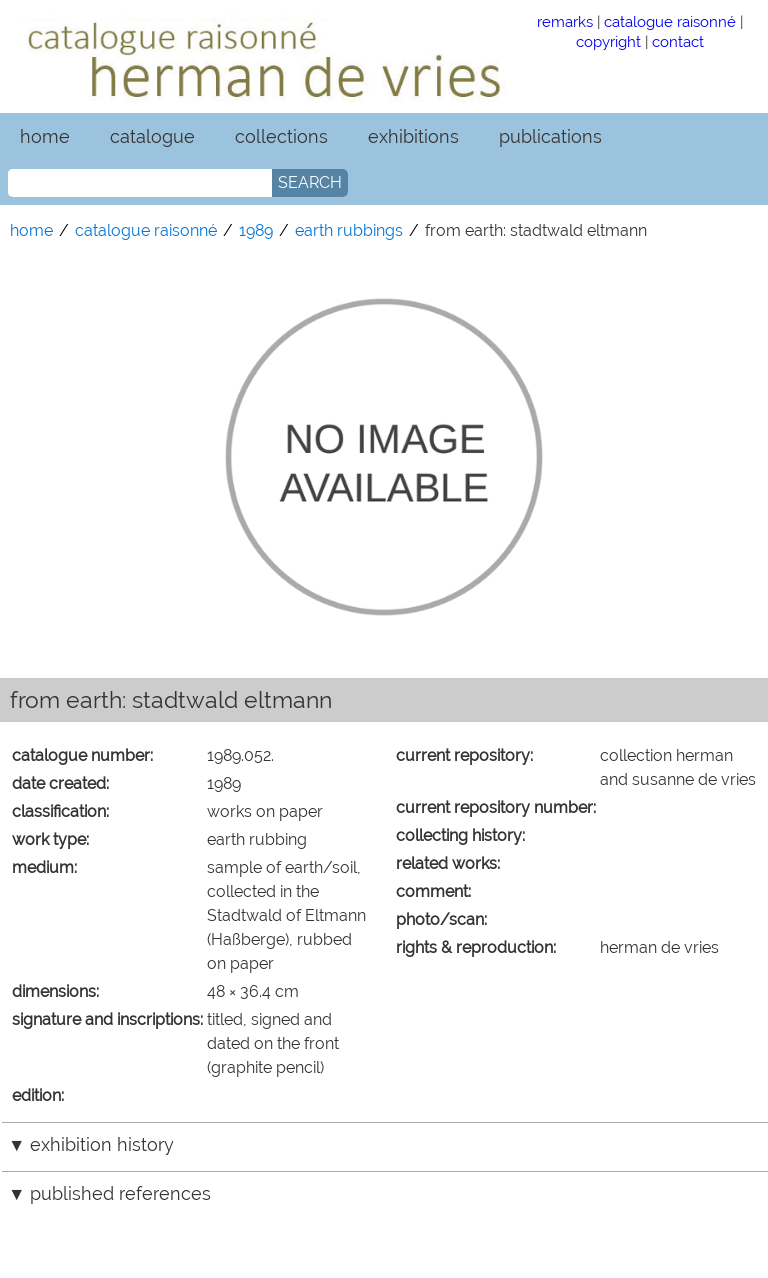 The width and height of the screenshot is (768, 1278). I want to click on home, so click(45, 136).